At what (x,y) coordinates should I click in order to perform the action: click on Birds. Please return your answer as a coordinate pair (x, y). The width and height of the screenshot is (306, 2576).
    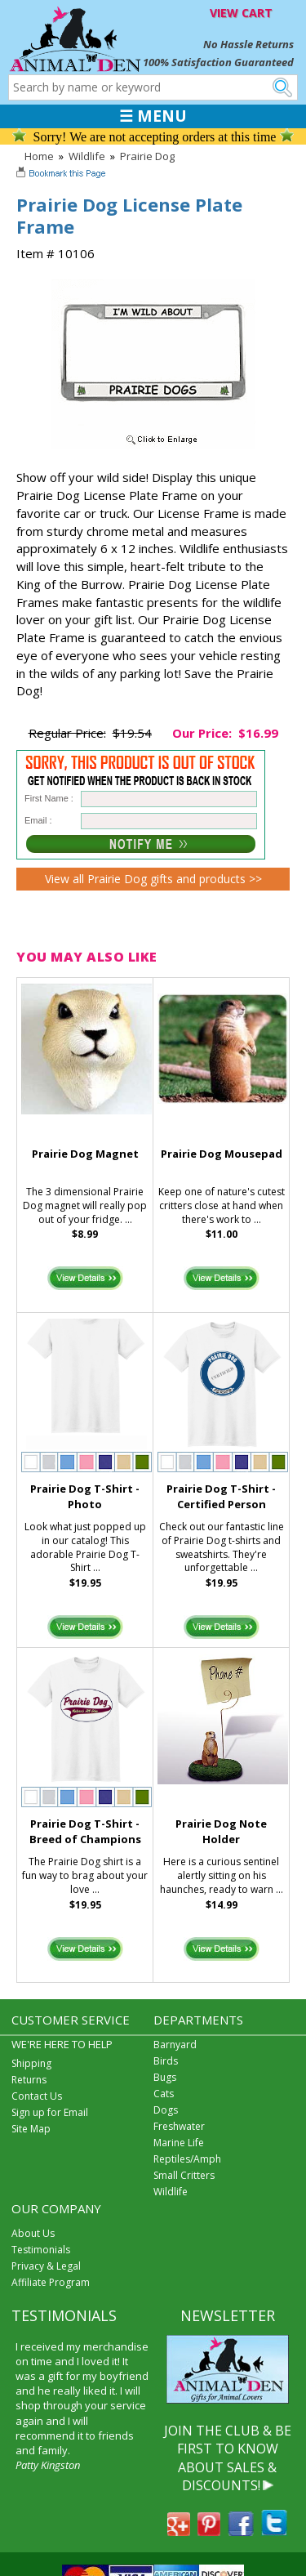
    Looking at the image, I should click on (165, 2061).